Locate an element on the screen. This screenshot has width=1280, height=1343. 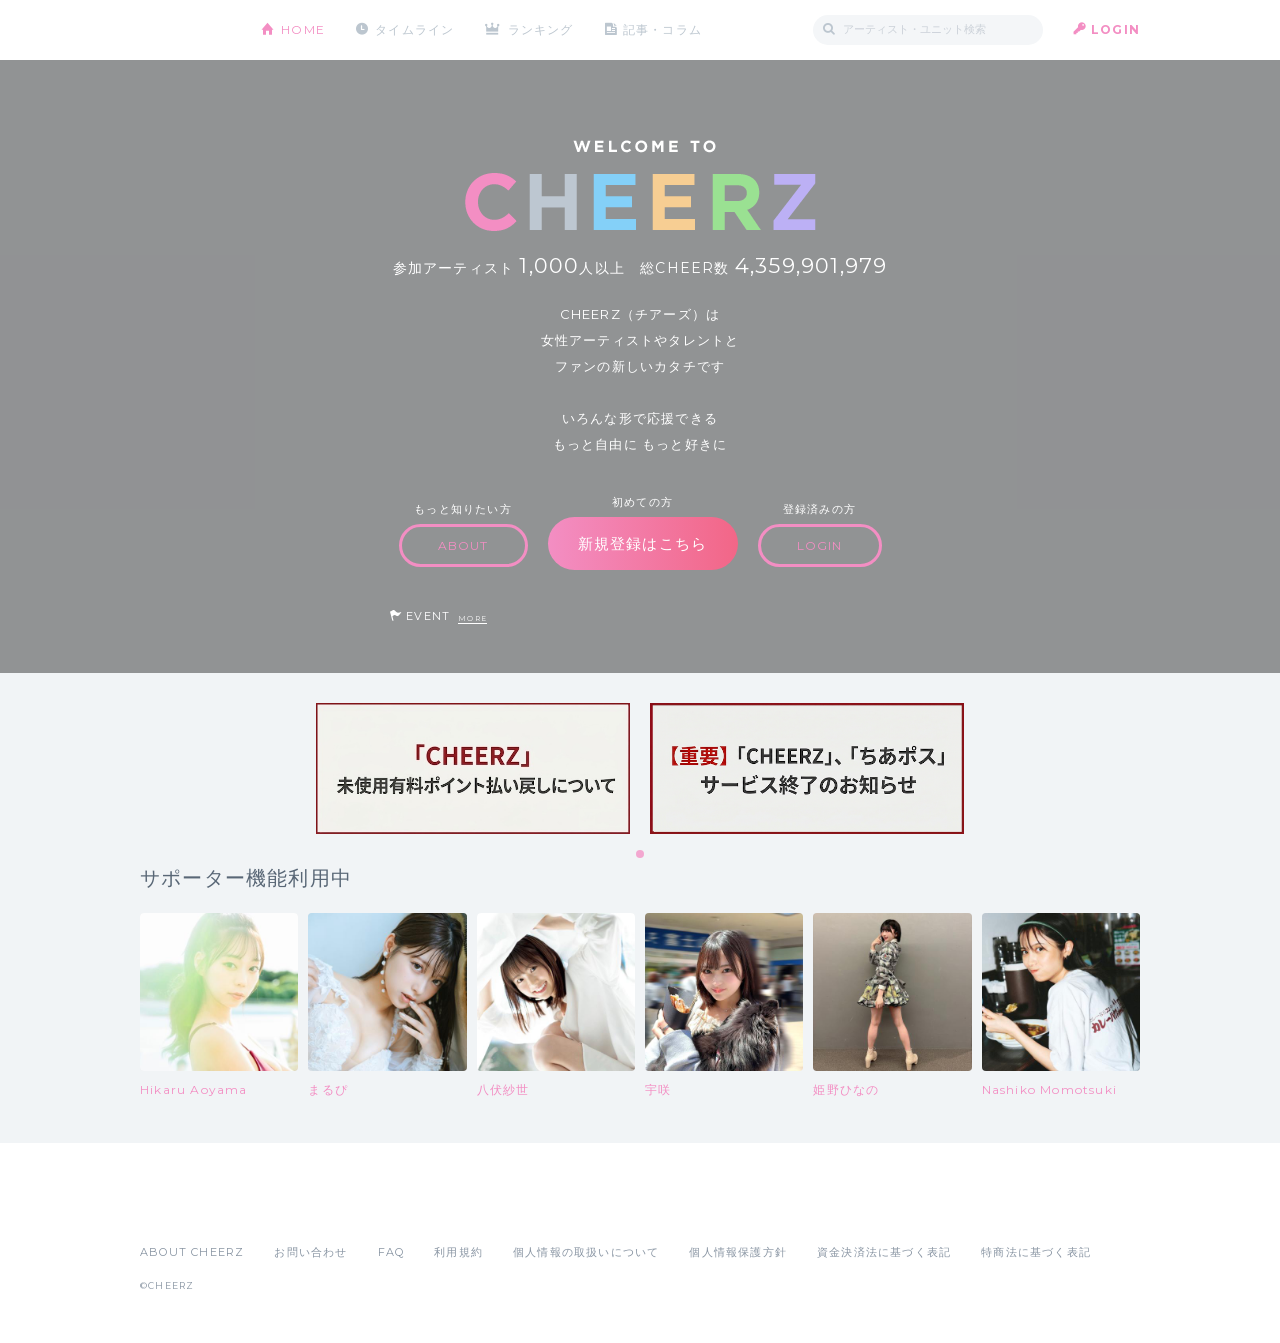
App Store is located at coordinates (186, 1208).